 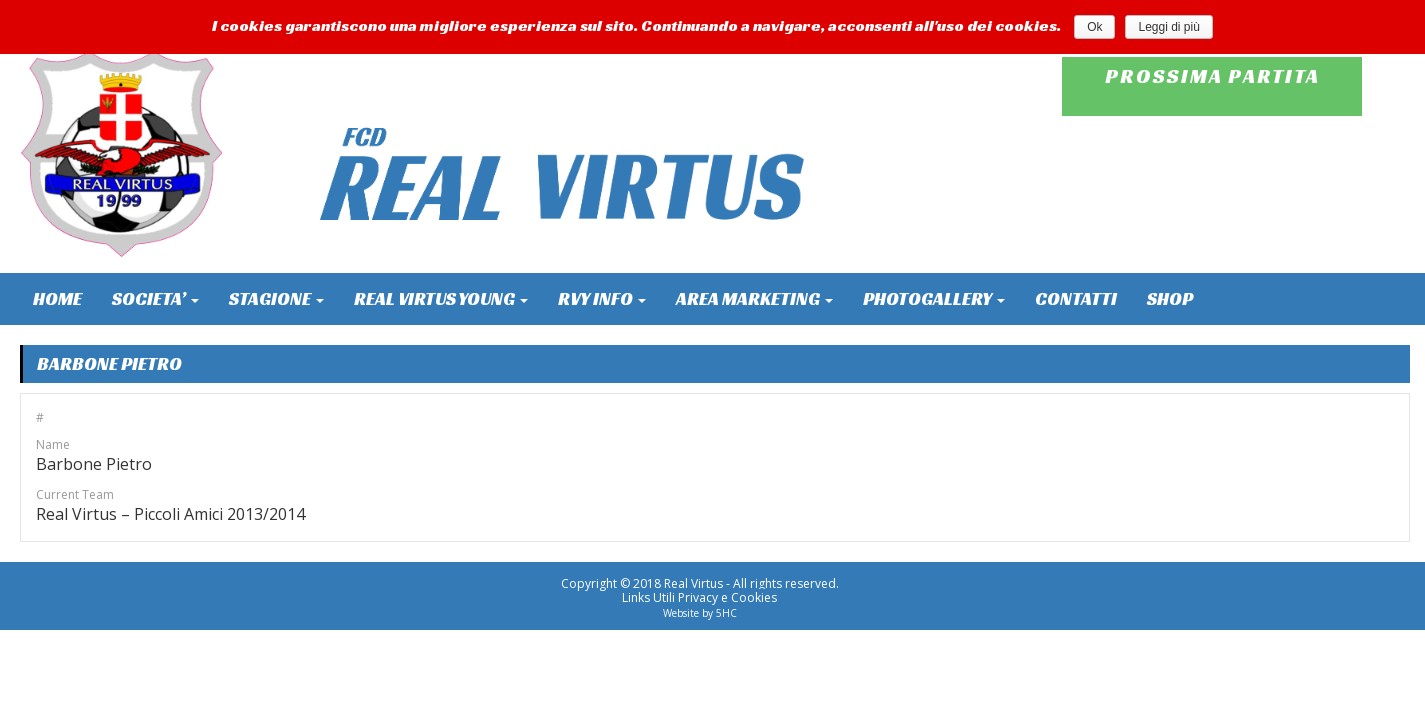 I want to click on AREA MARKETING, so click(x=754, y=298).